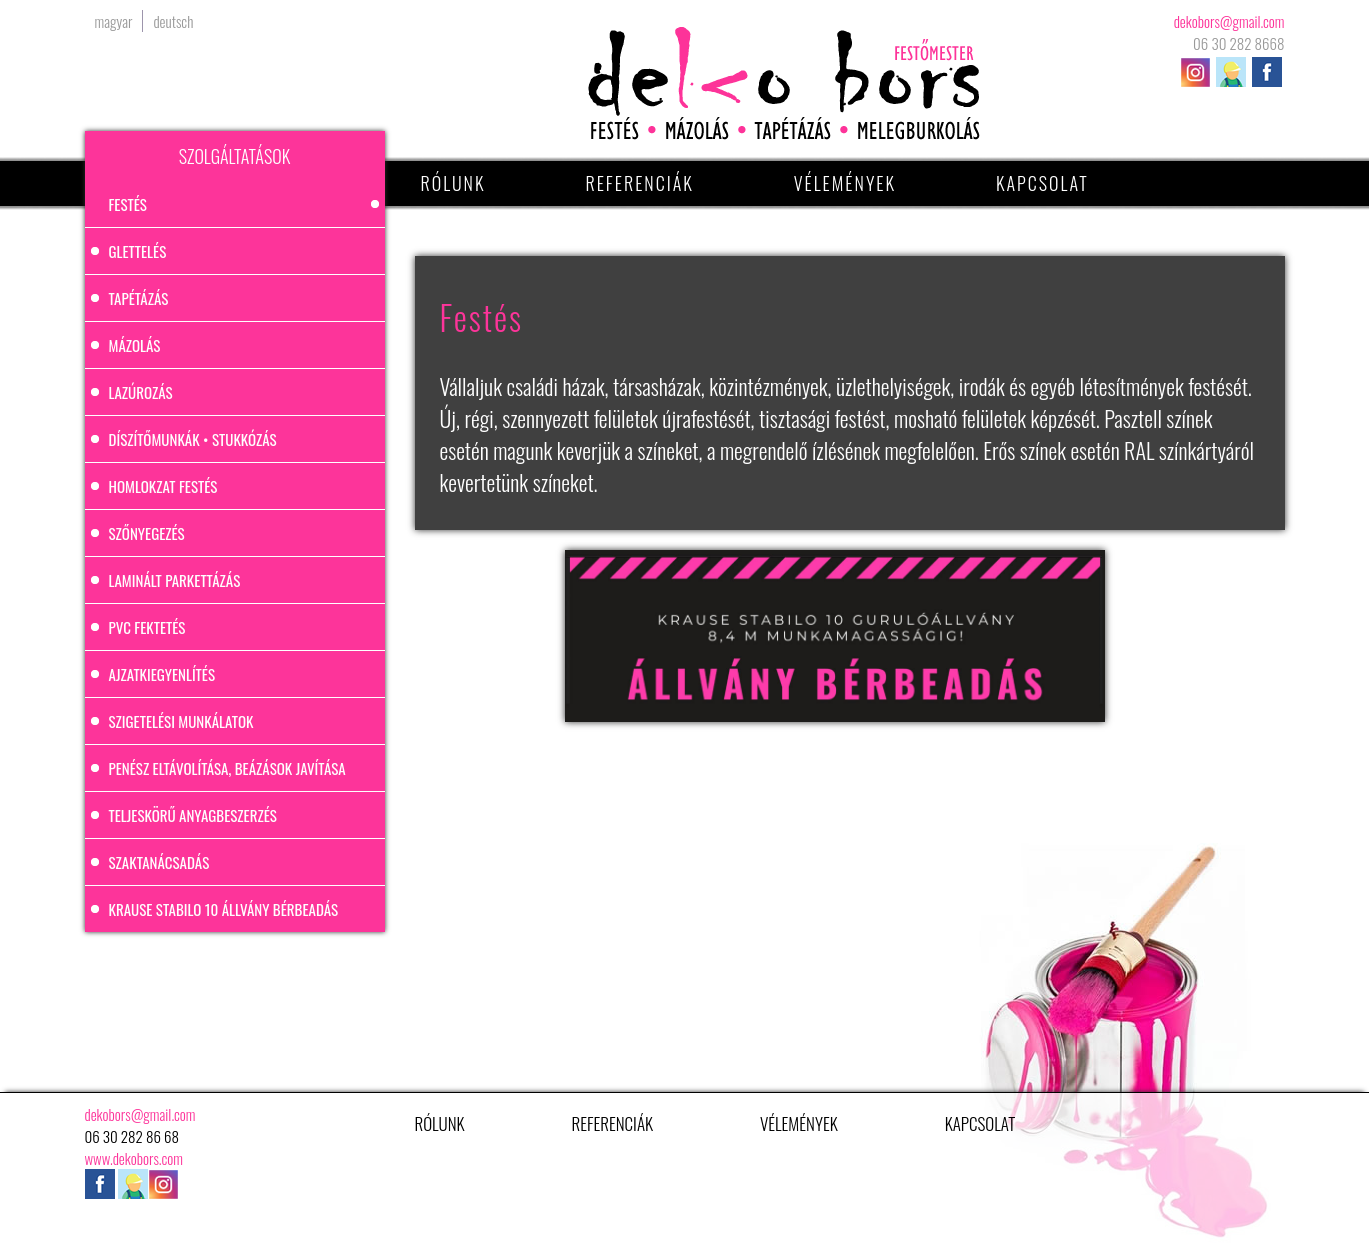 This screenshot has height=1243, width=1369. Describe the element at coordinates (138, 251) in the screenshot. I see `Glettelés` at that location.